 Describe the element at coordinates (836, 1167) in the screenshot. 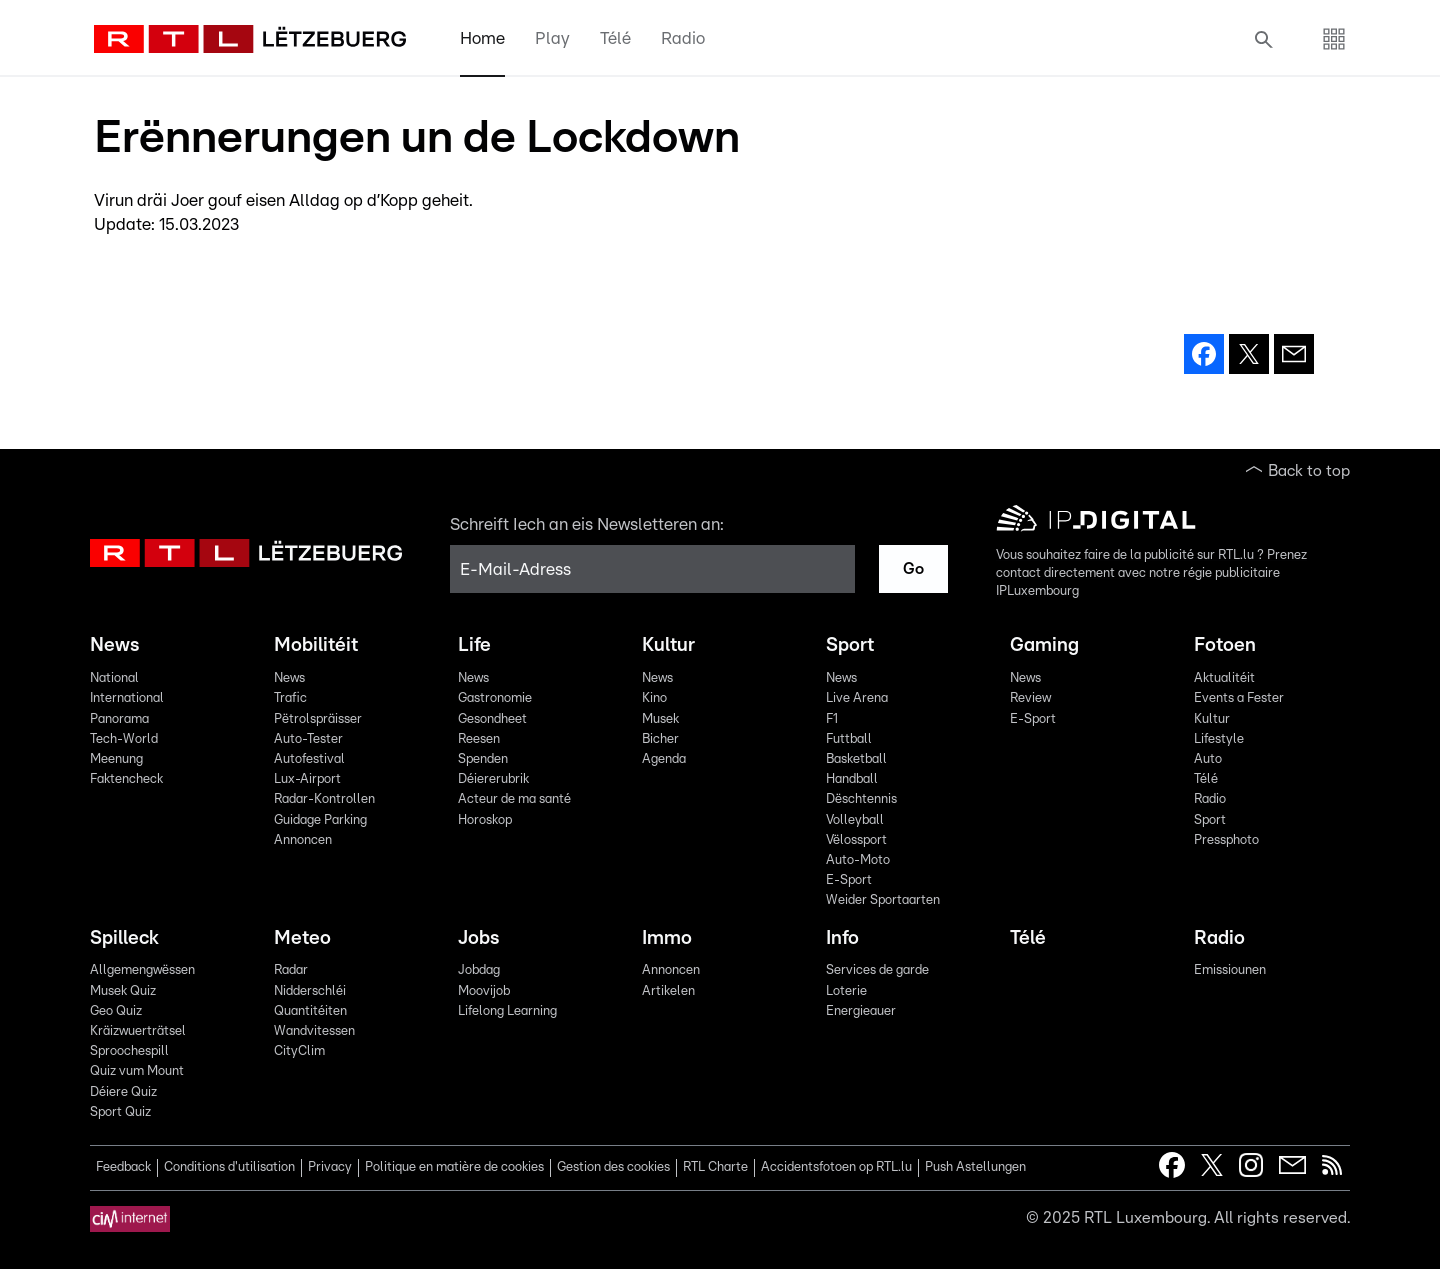

I see `Accidentsfotoen op RTL.lu` at that location.